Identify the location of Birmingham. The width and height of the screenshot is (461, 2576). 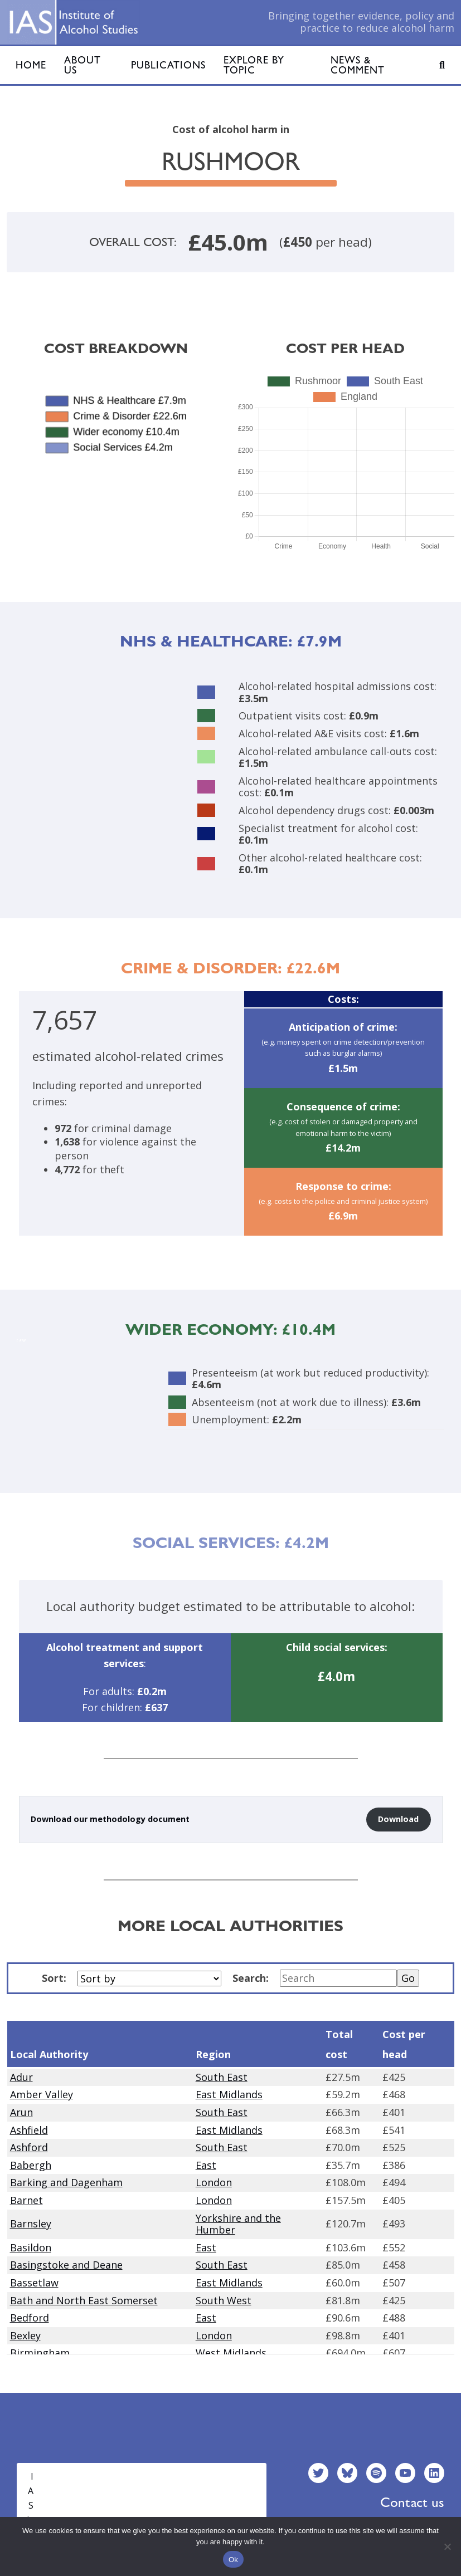
(40, 2352).